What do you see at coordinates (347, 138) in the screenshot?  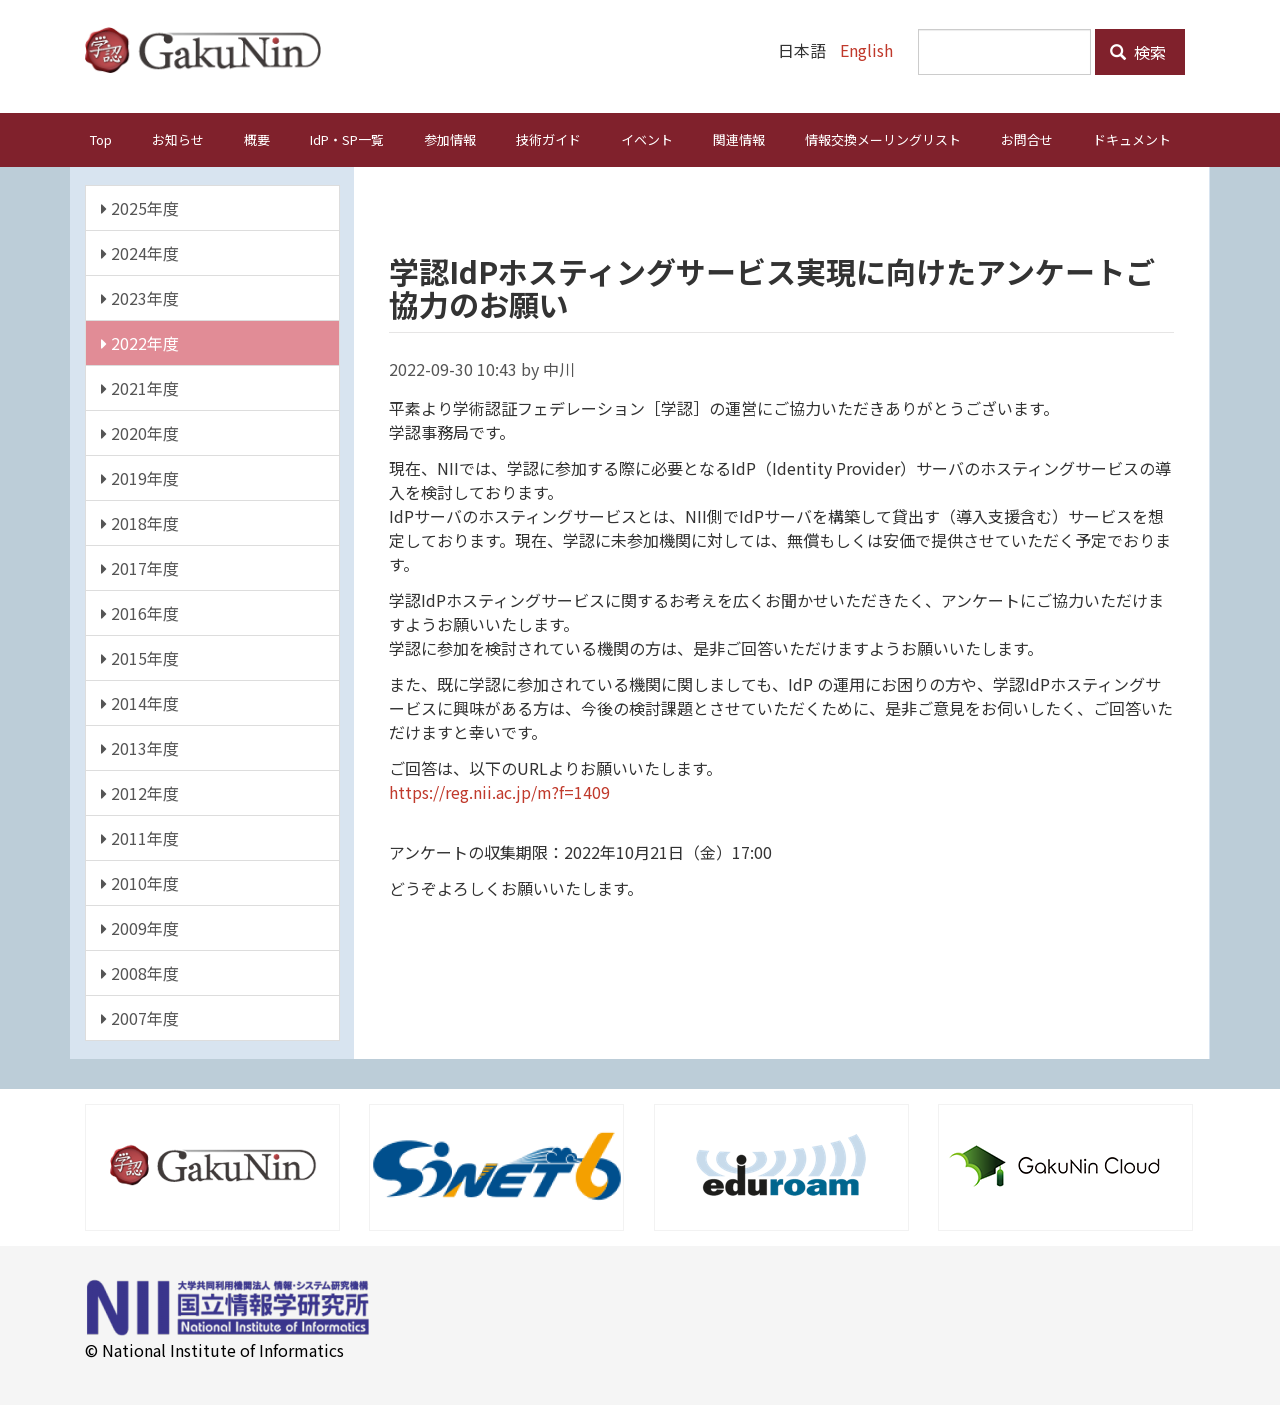 I see `IdP・SP一覧` at bounding box center [347, 138].